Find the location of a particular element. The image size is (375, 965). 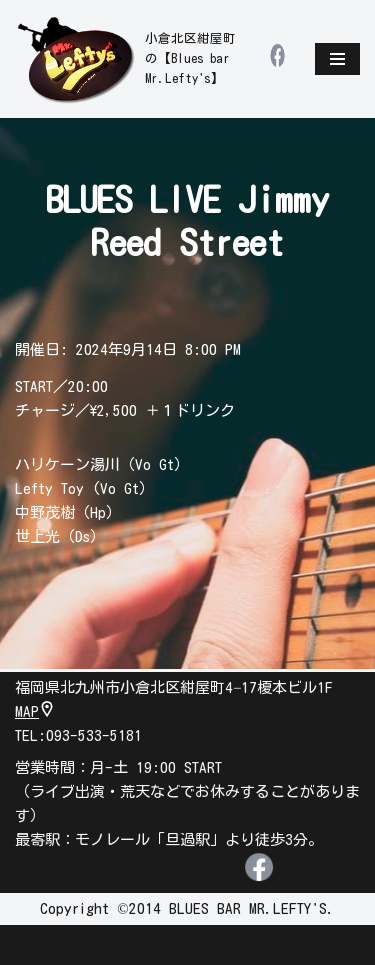

[ナビゲーションメニュー] is located at coordinates (337, 59).